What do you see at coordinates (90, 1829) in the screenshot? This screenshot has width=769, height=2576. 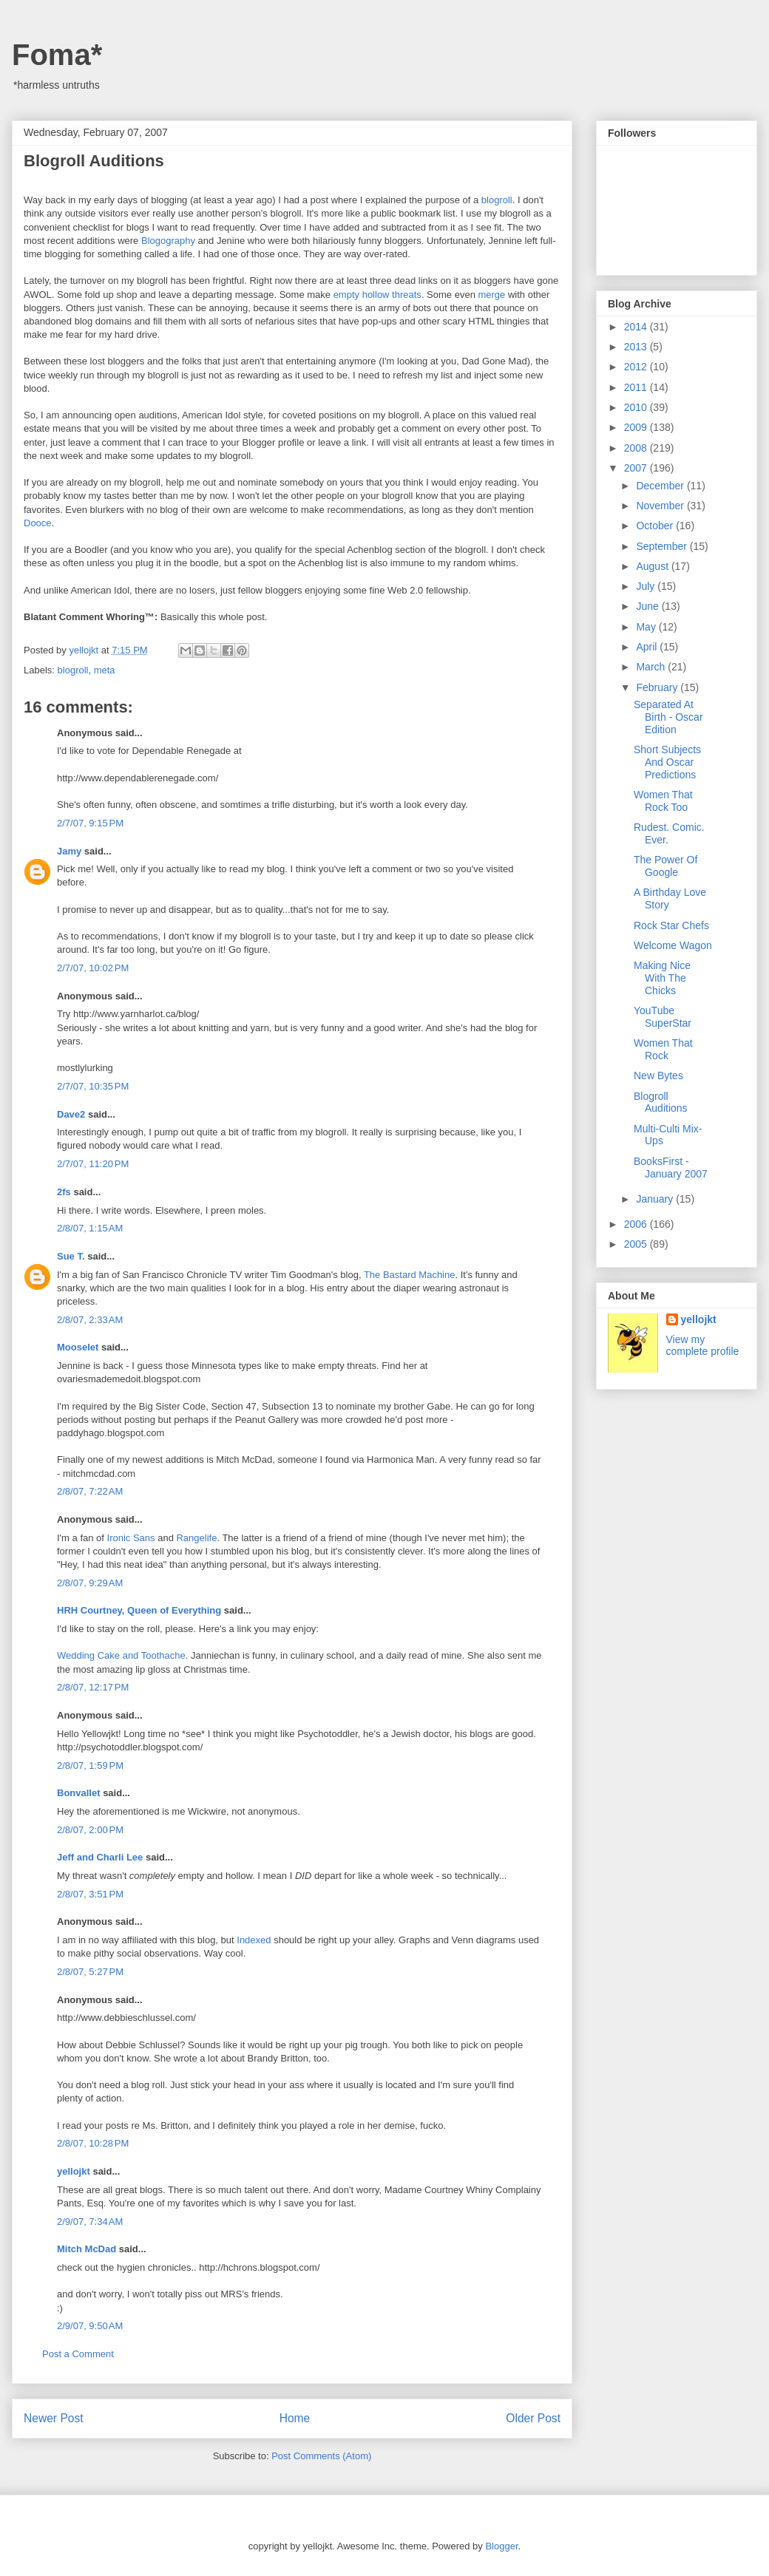 I see `2/8/07, 2:00 PM` at bounding box center [90, 1829].